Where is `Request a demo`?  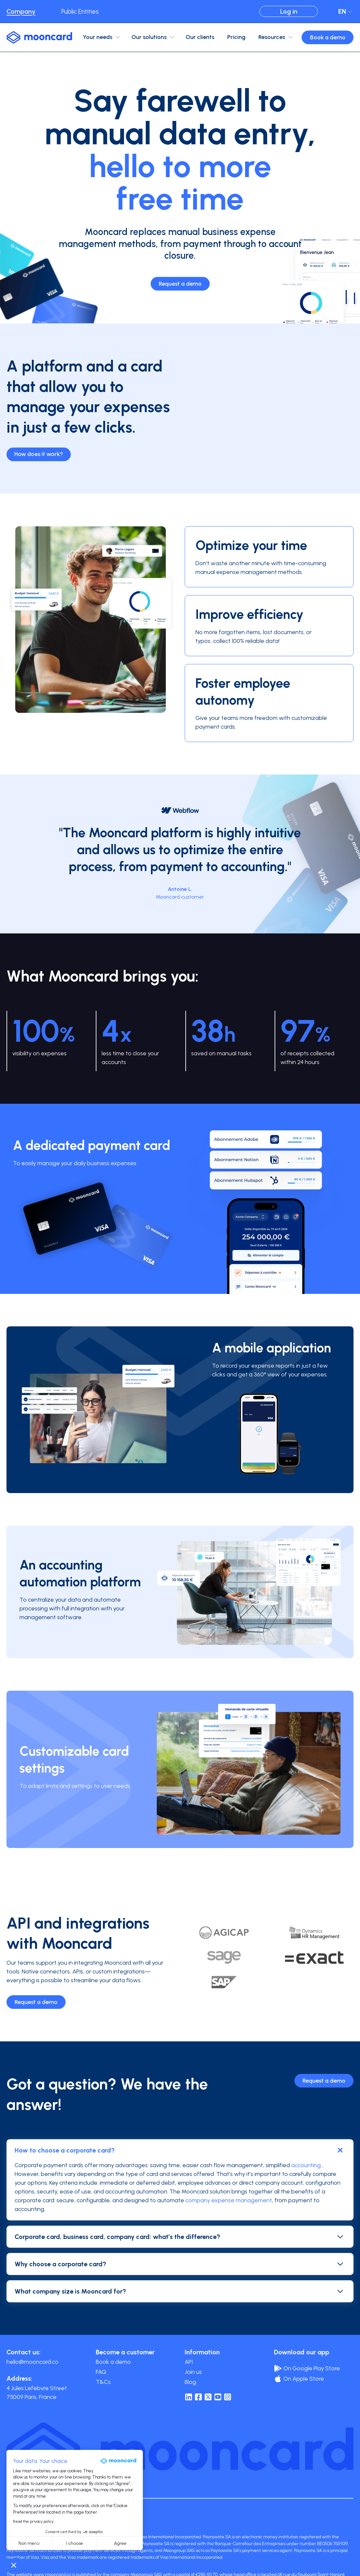
Request a demo is located at coordinates (180, 283).